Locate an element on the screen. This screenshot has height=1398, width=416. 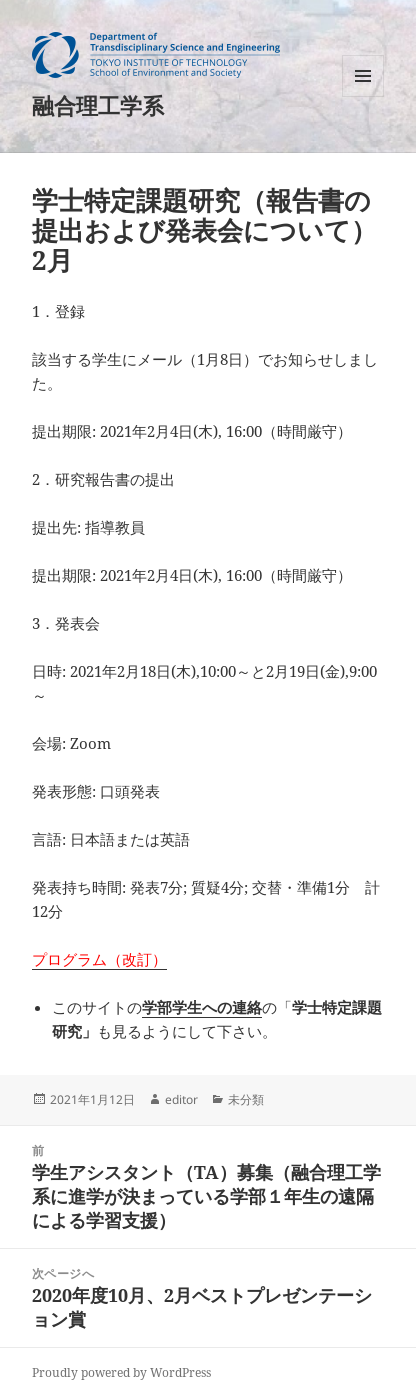
未分類 is located at coordinates (246, 1099).